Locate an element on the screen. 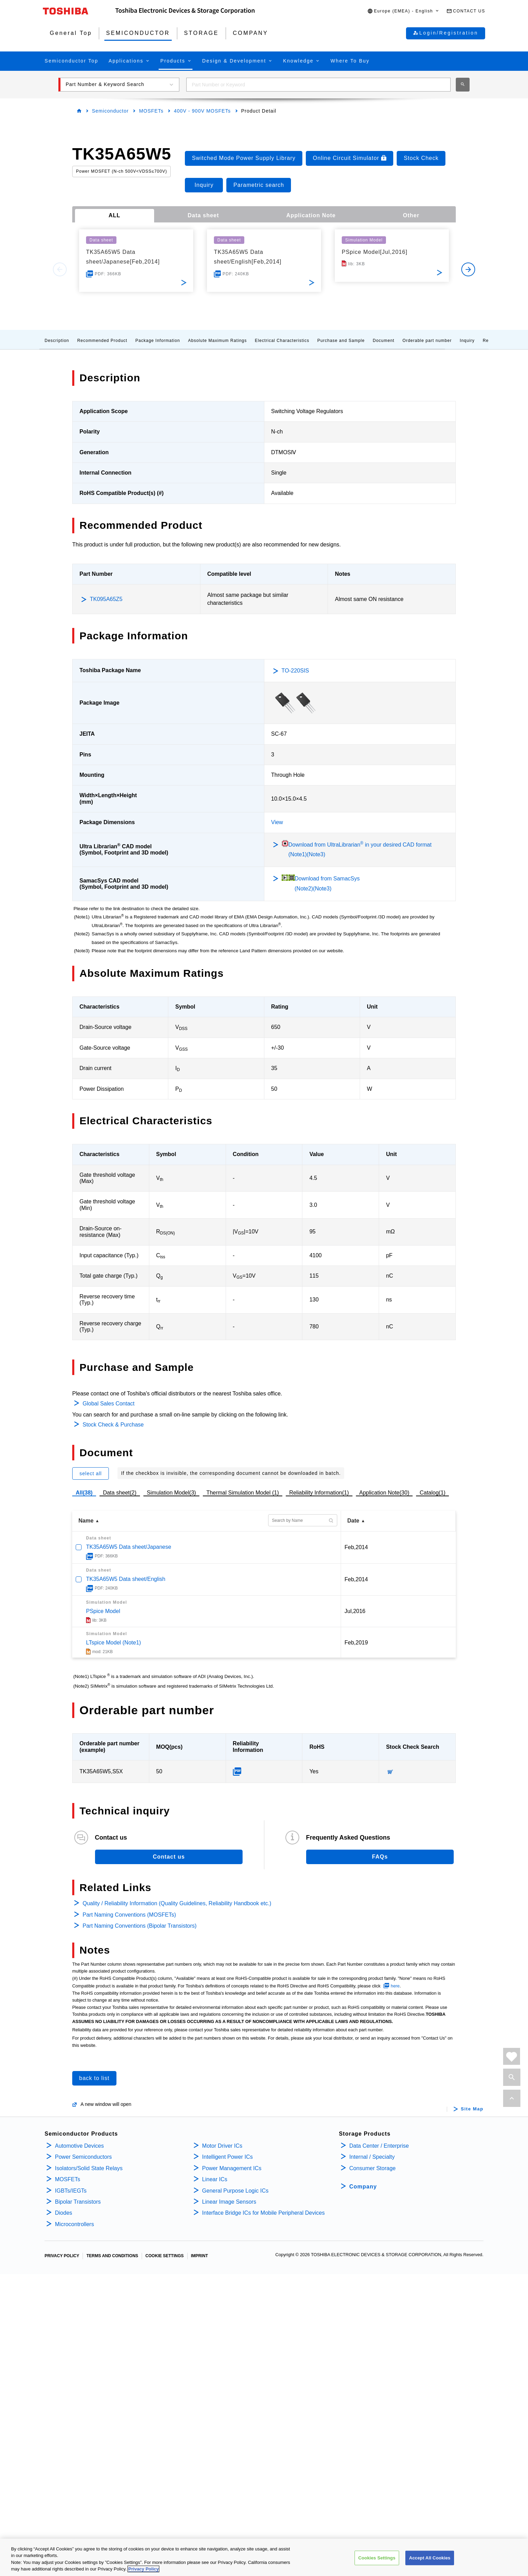 This screenshot has width=528, height=2576. Name is located at coordinates (86, 1521).